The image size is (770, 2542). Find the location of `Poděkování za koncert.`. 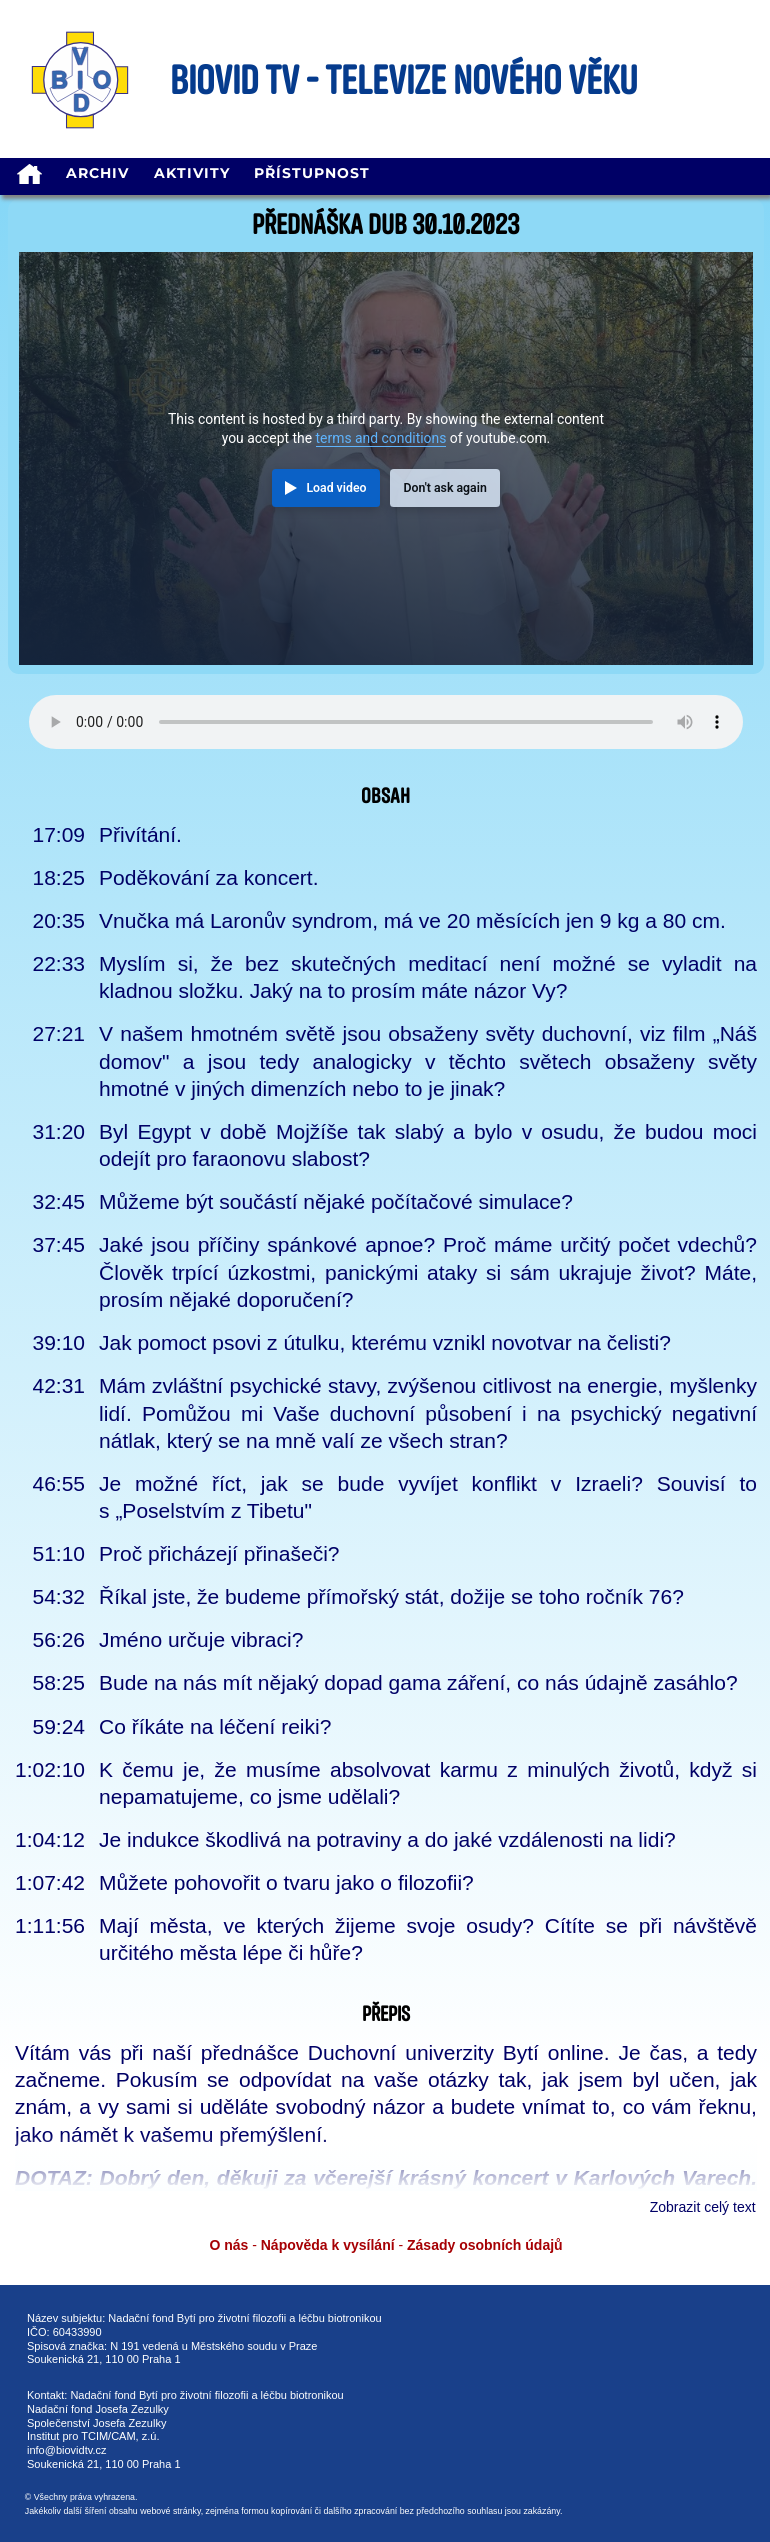

Poděkování za koncert. is located at coordinates (208, 877).